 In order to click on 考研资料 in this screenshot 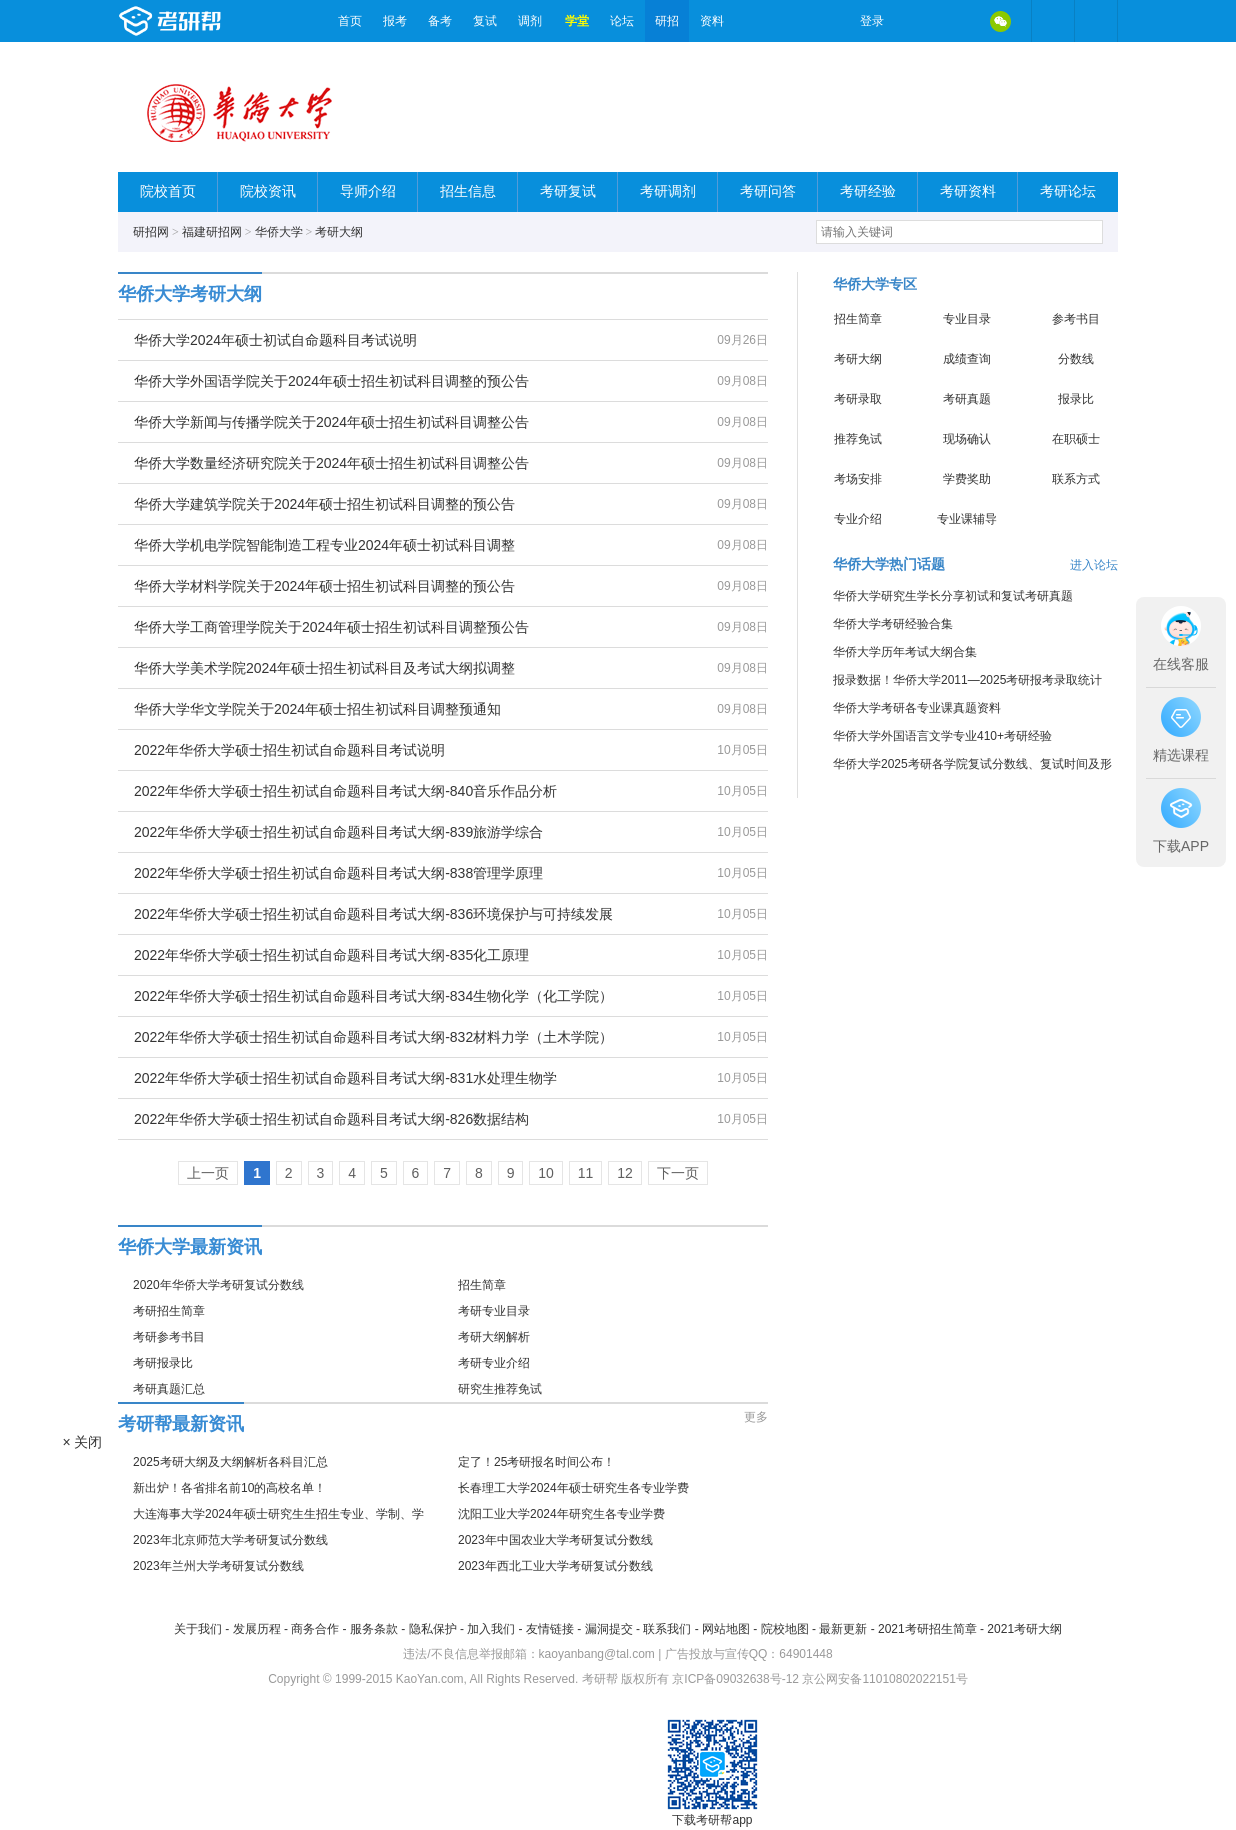, I will do `click(968, 191)`.